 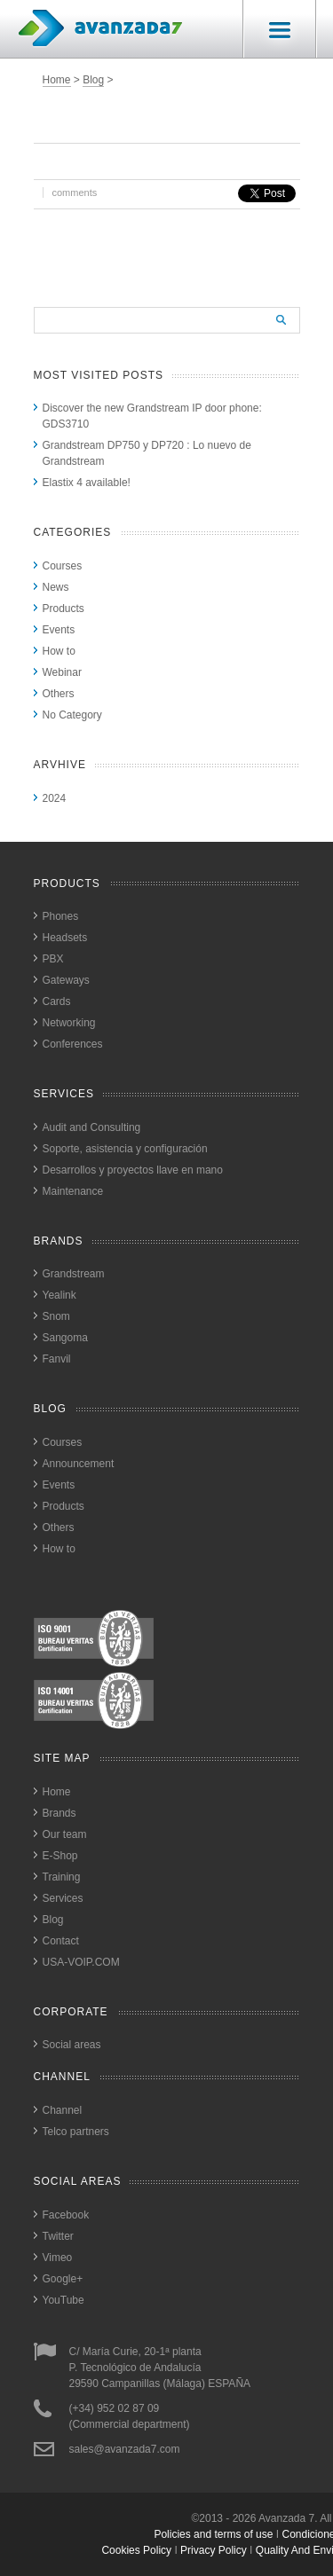 What do you see at coordinates (63, 1898) in the screenshot?
I see `Services` at bounding box center [63, 1898].